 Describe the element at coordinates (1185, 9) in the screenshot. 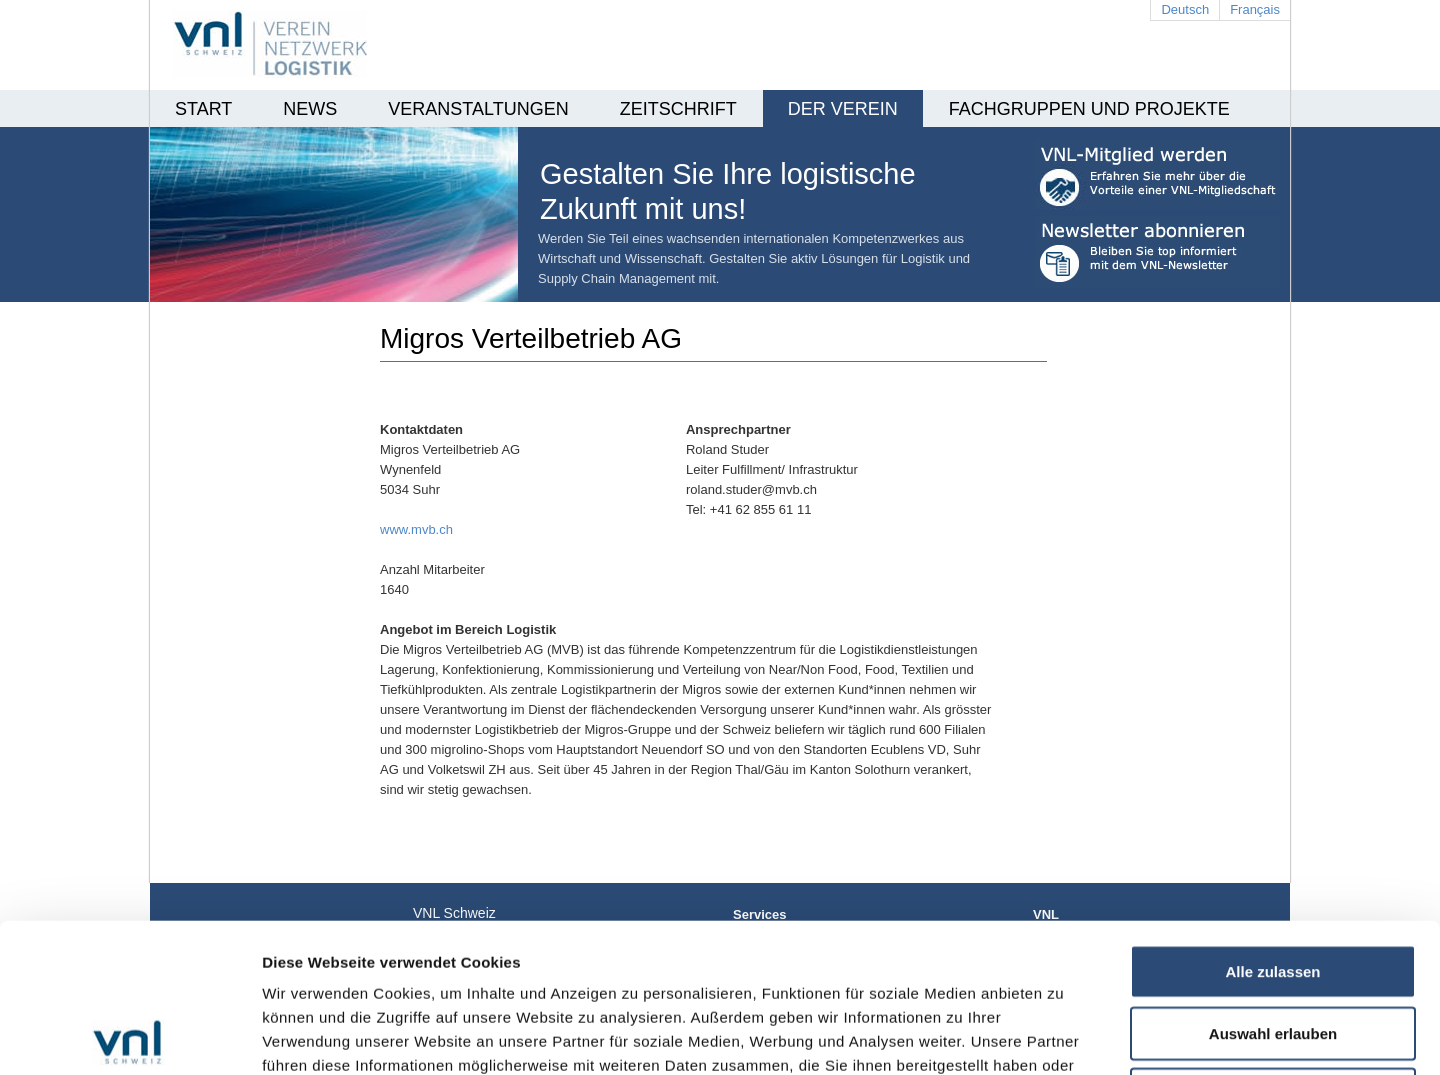

I see `Deutsch` at that location.